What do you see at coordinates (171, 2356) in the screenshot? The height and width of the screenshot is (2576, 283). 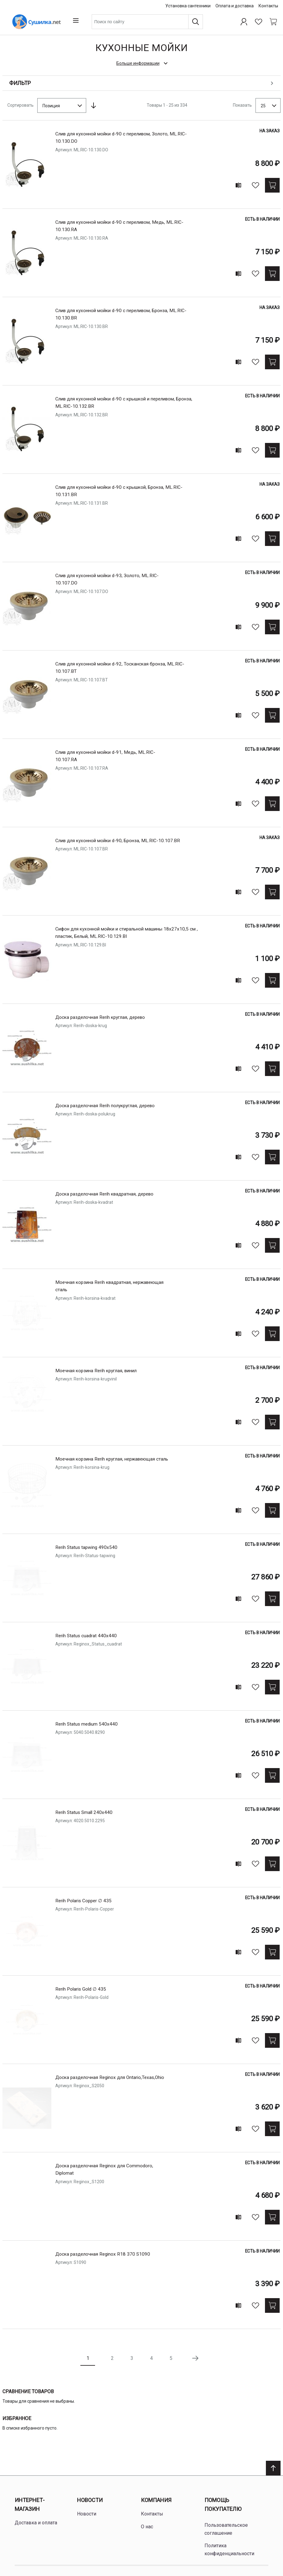 I see `5 [Page 5]` at bounding box center [171, 2356].